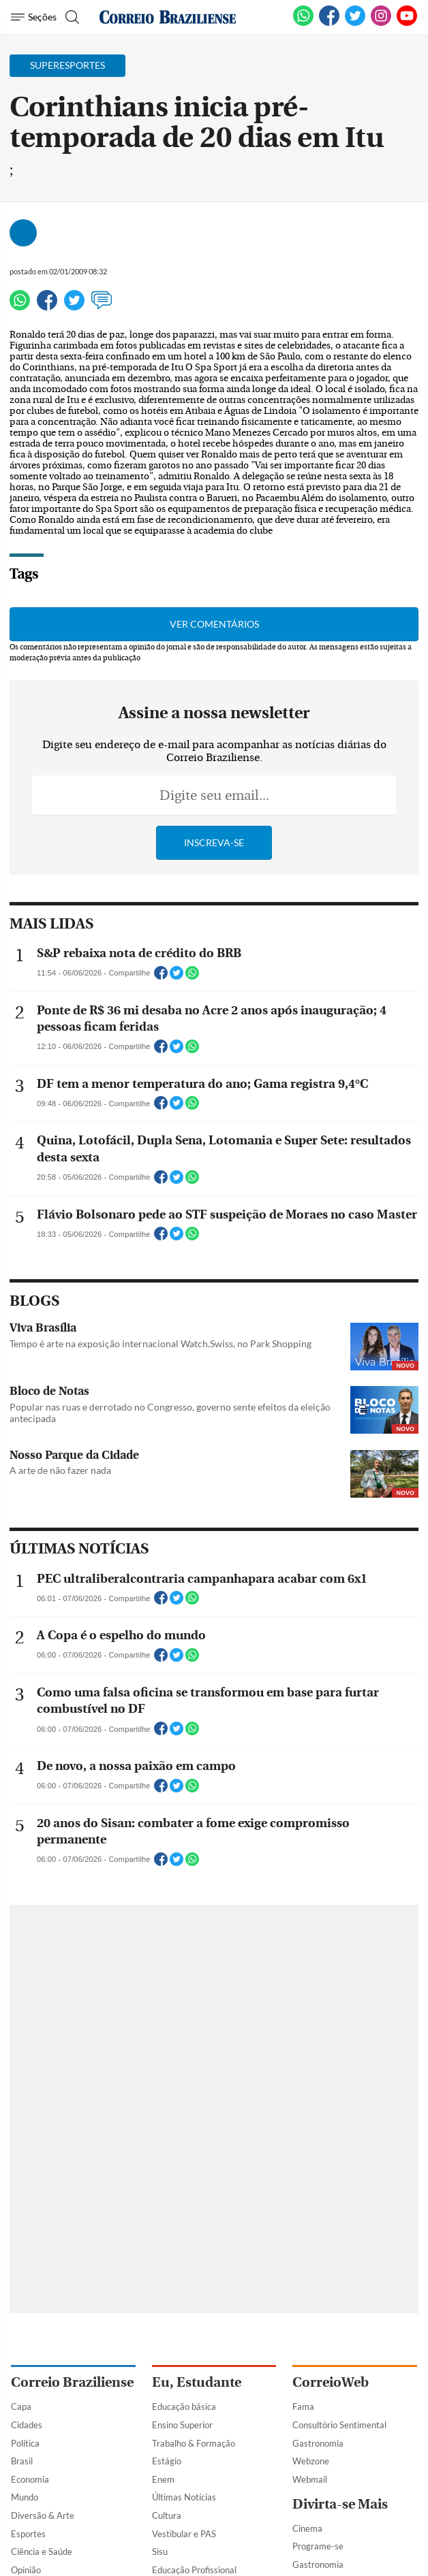 This screenshot has height=2576, width=428. What do you see at coordinates (72, 2382) in the screenshot?
I see `Correio Braziliense` at bounding box center [72, 2382].